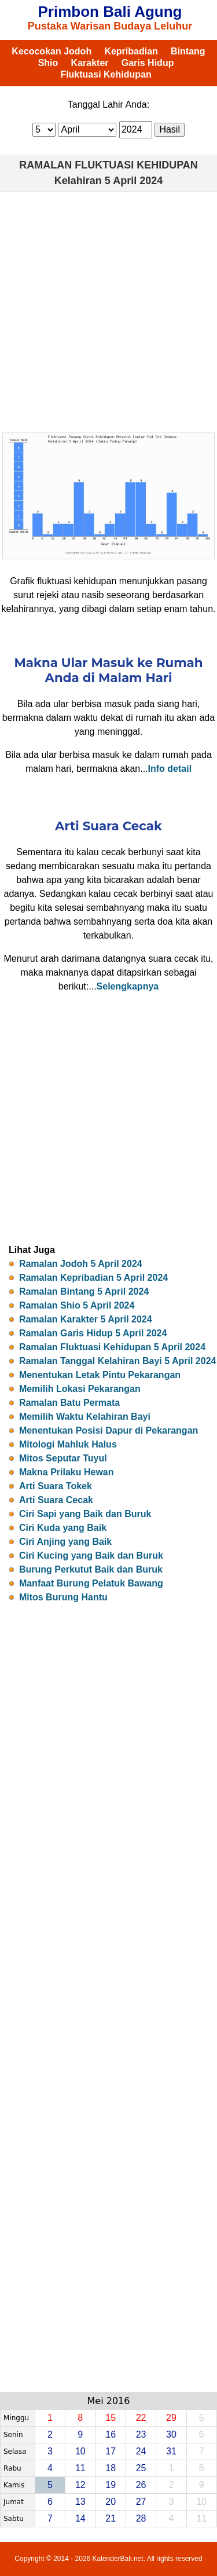 Image resolution: width=217 pixels, height=2576 pixels. Describe the element at coordinates (134, 180) in the screenshot. I see `5 April 2024` at that location.